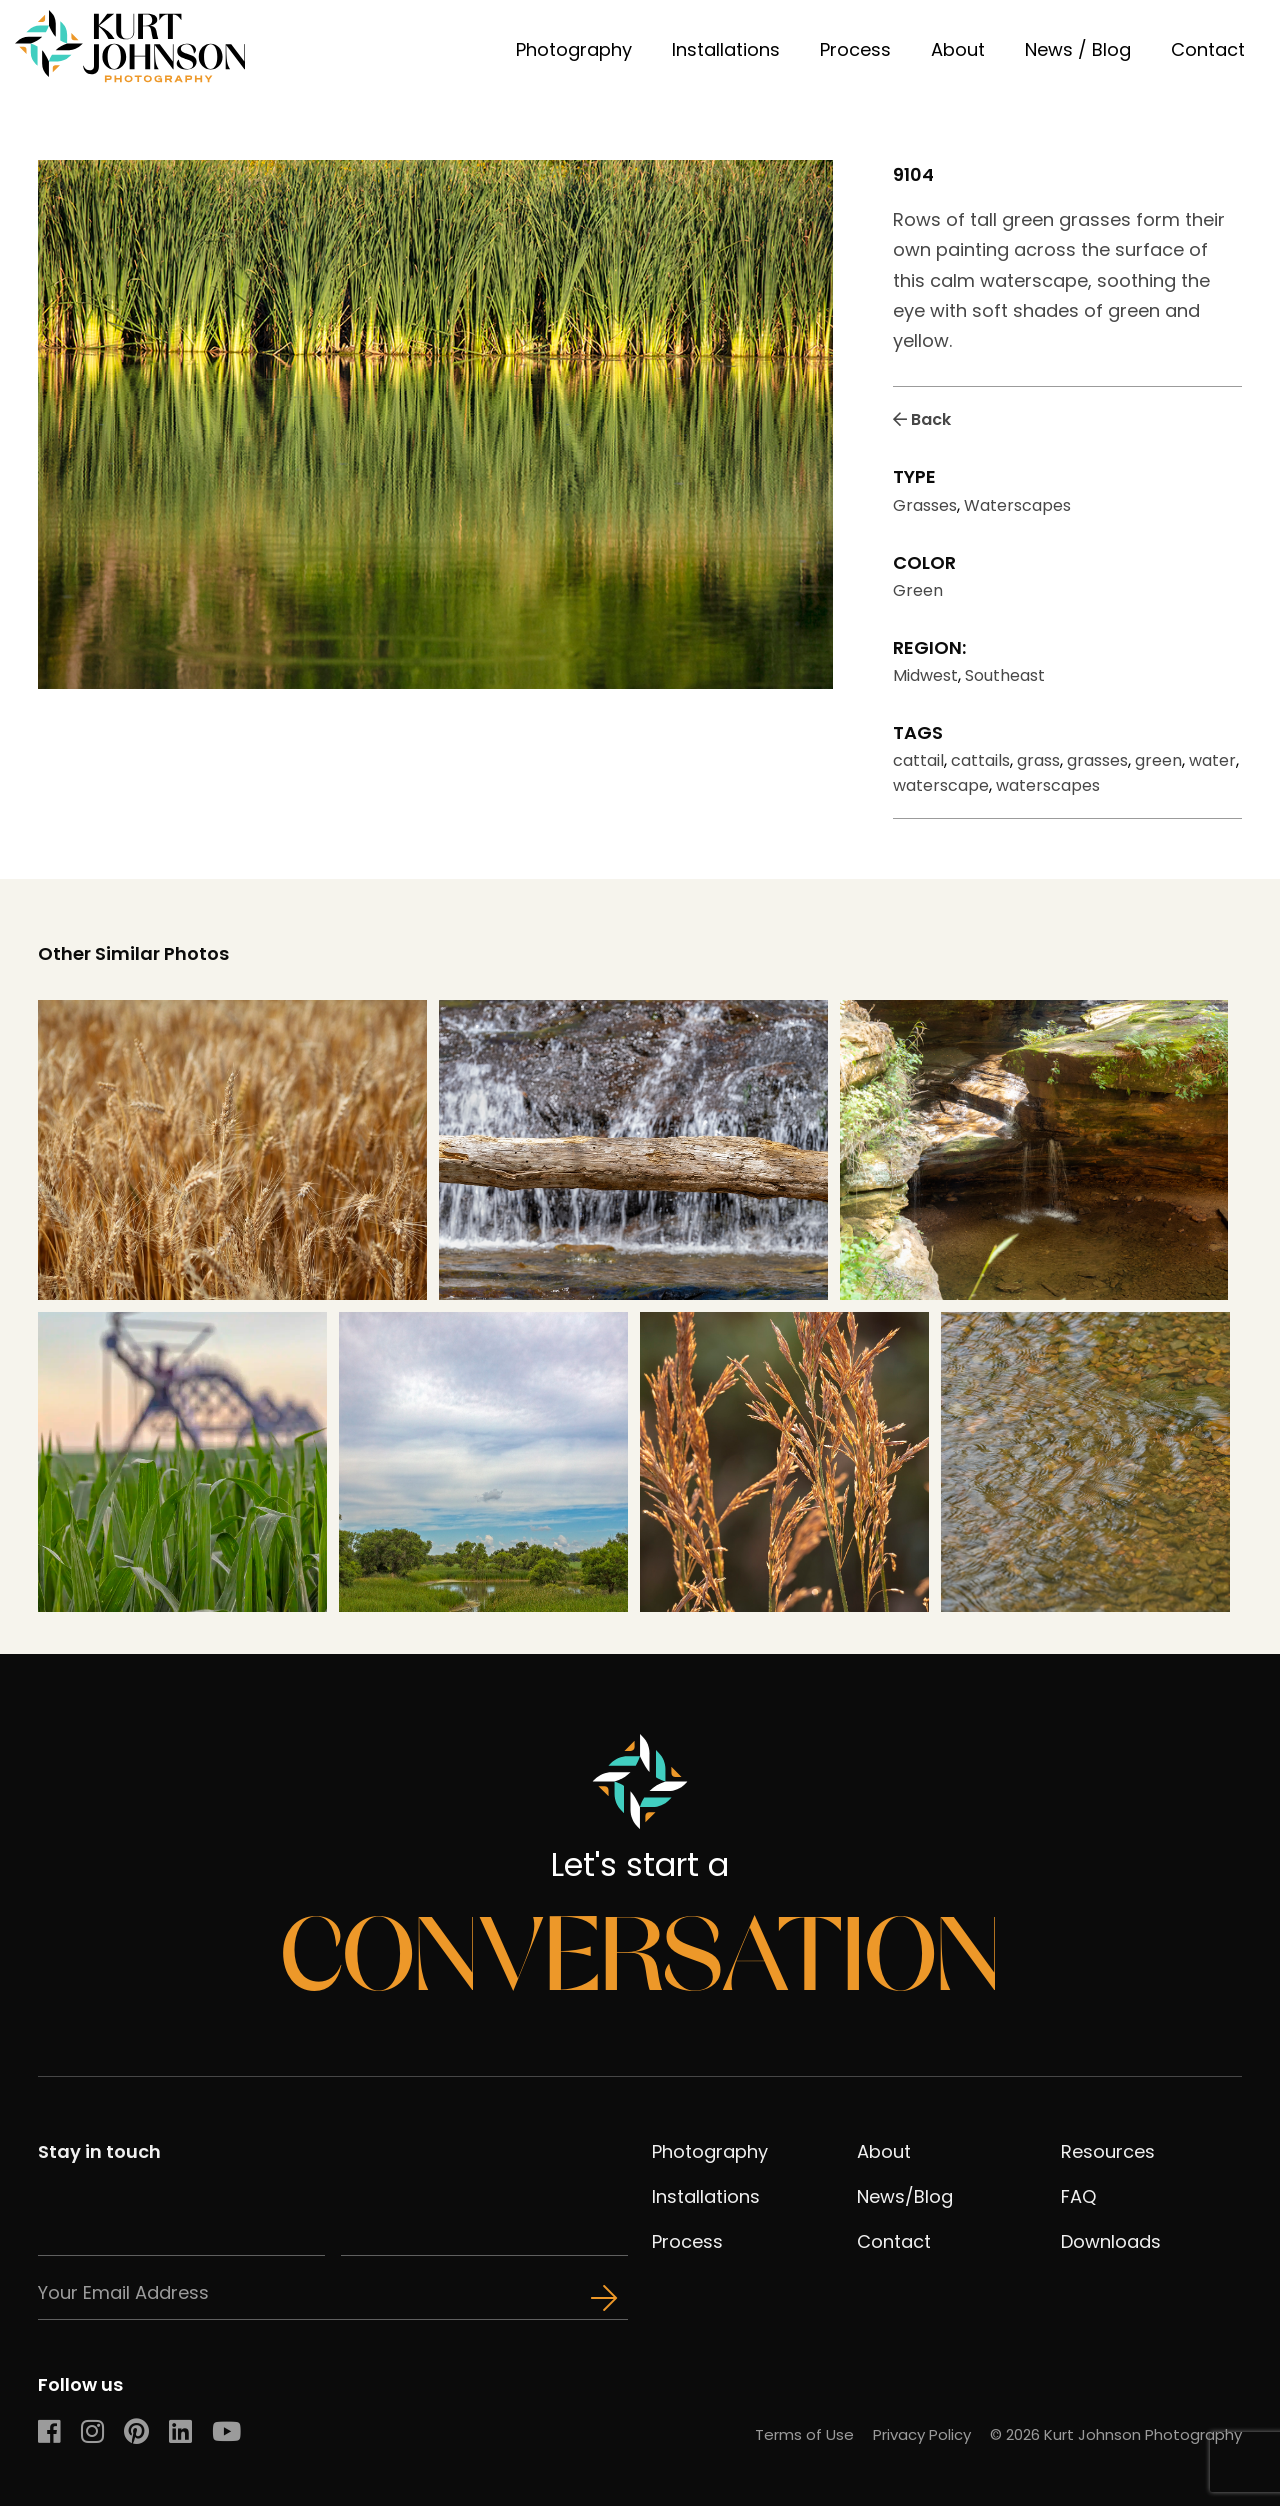  What do you see at coordinates (855, 49) in the screenshot?
I see `Process` at bounding box center [855, 49].